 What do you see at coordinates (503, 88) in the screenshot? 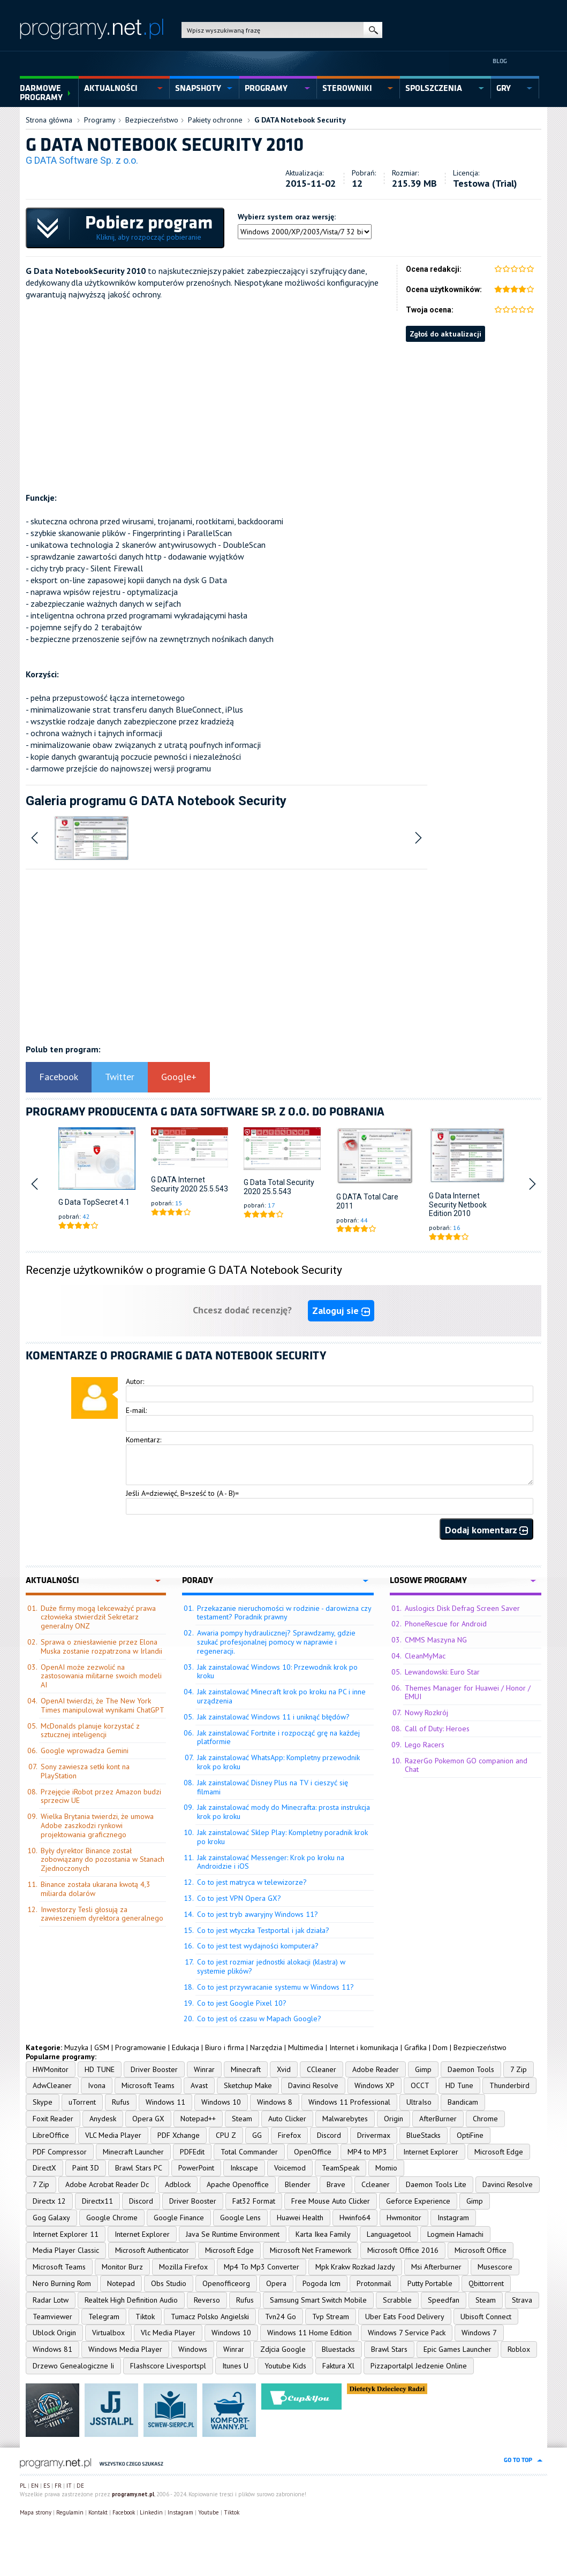
I see `gry` at bounding box center [503, 88].